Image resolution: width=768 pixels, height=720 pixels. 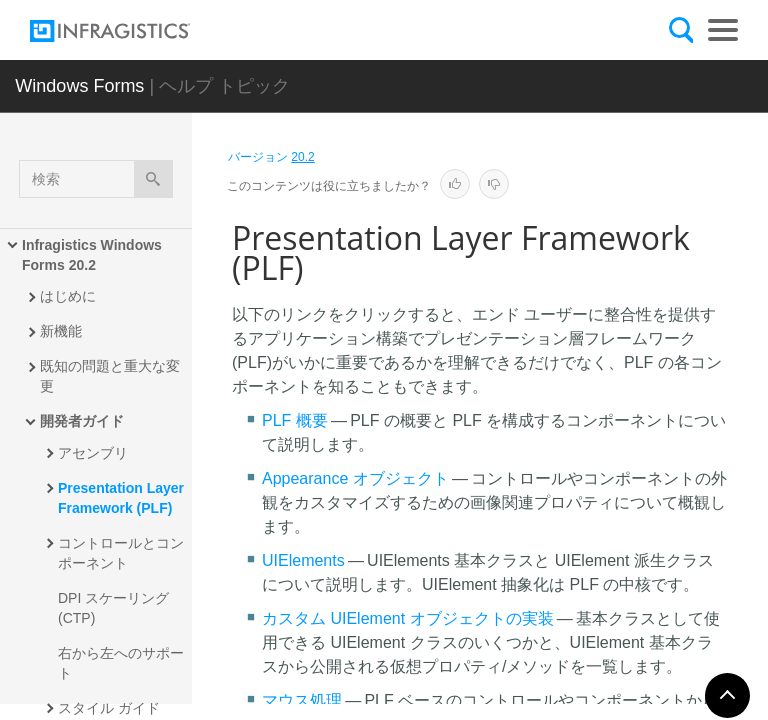 What do you see at coordinates (94, 255) in the screenshot?
I see `Infragistics Windows Forms 20.2` at bounding box center [94, 255].